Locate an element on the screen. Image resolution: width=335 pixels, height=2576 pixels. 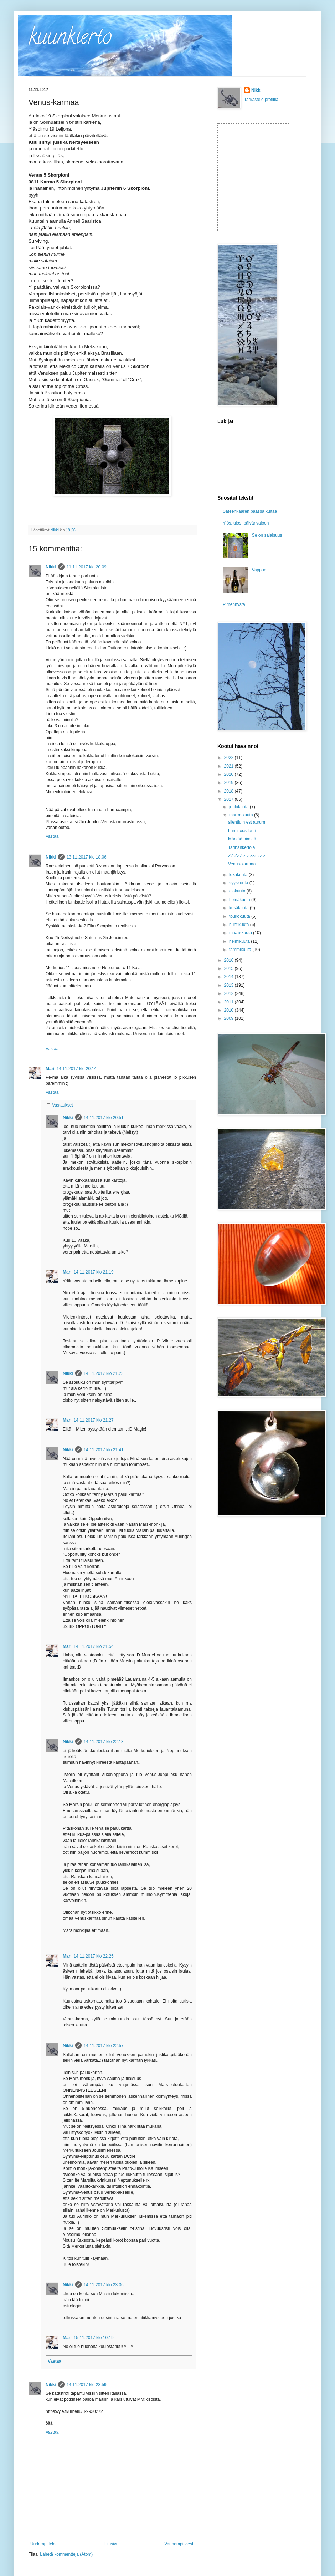
huhtikuuta is located at coordinates (239, 924).